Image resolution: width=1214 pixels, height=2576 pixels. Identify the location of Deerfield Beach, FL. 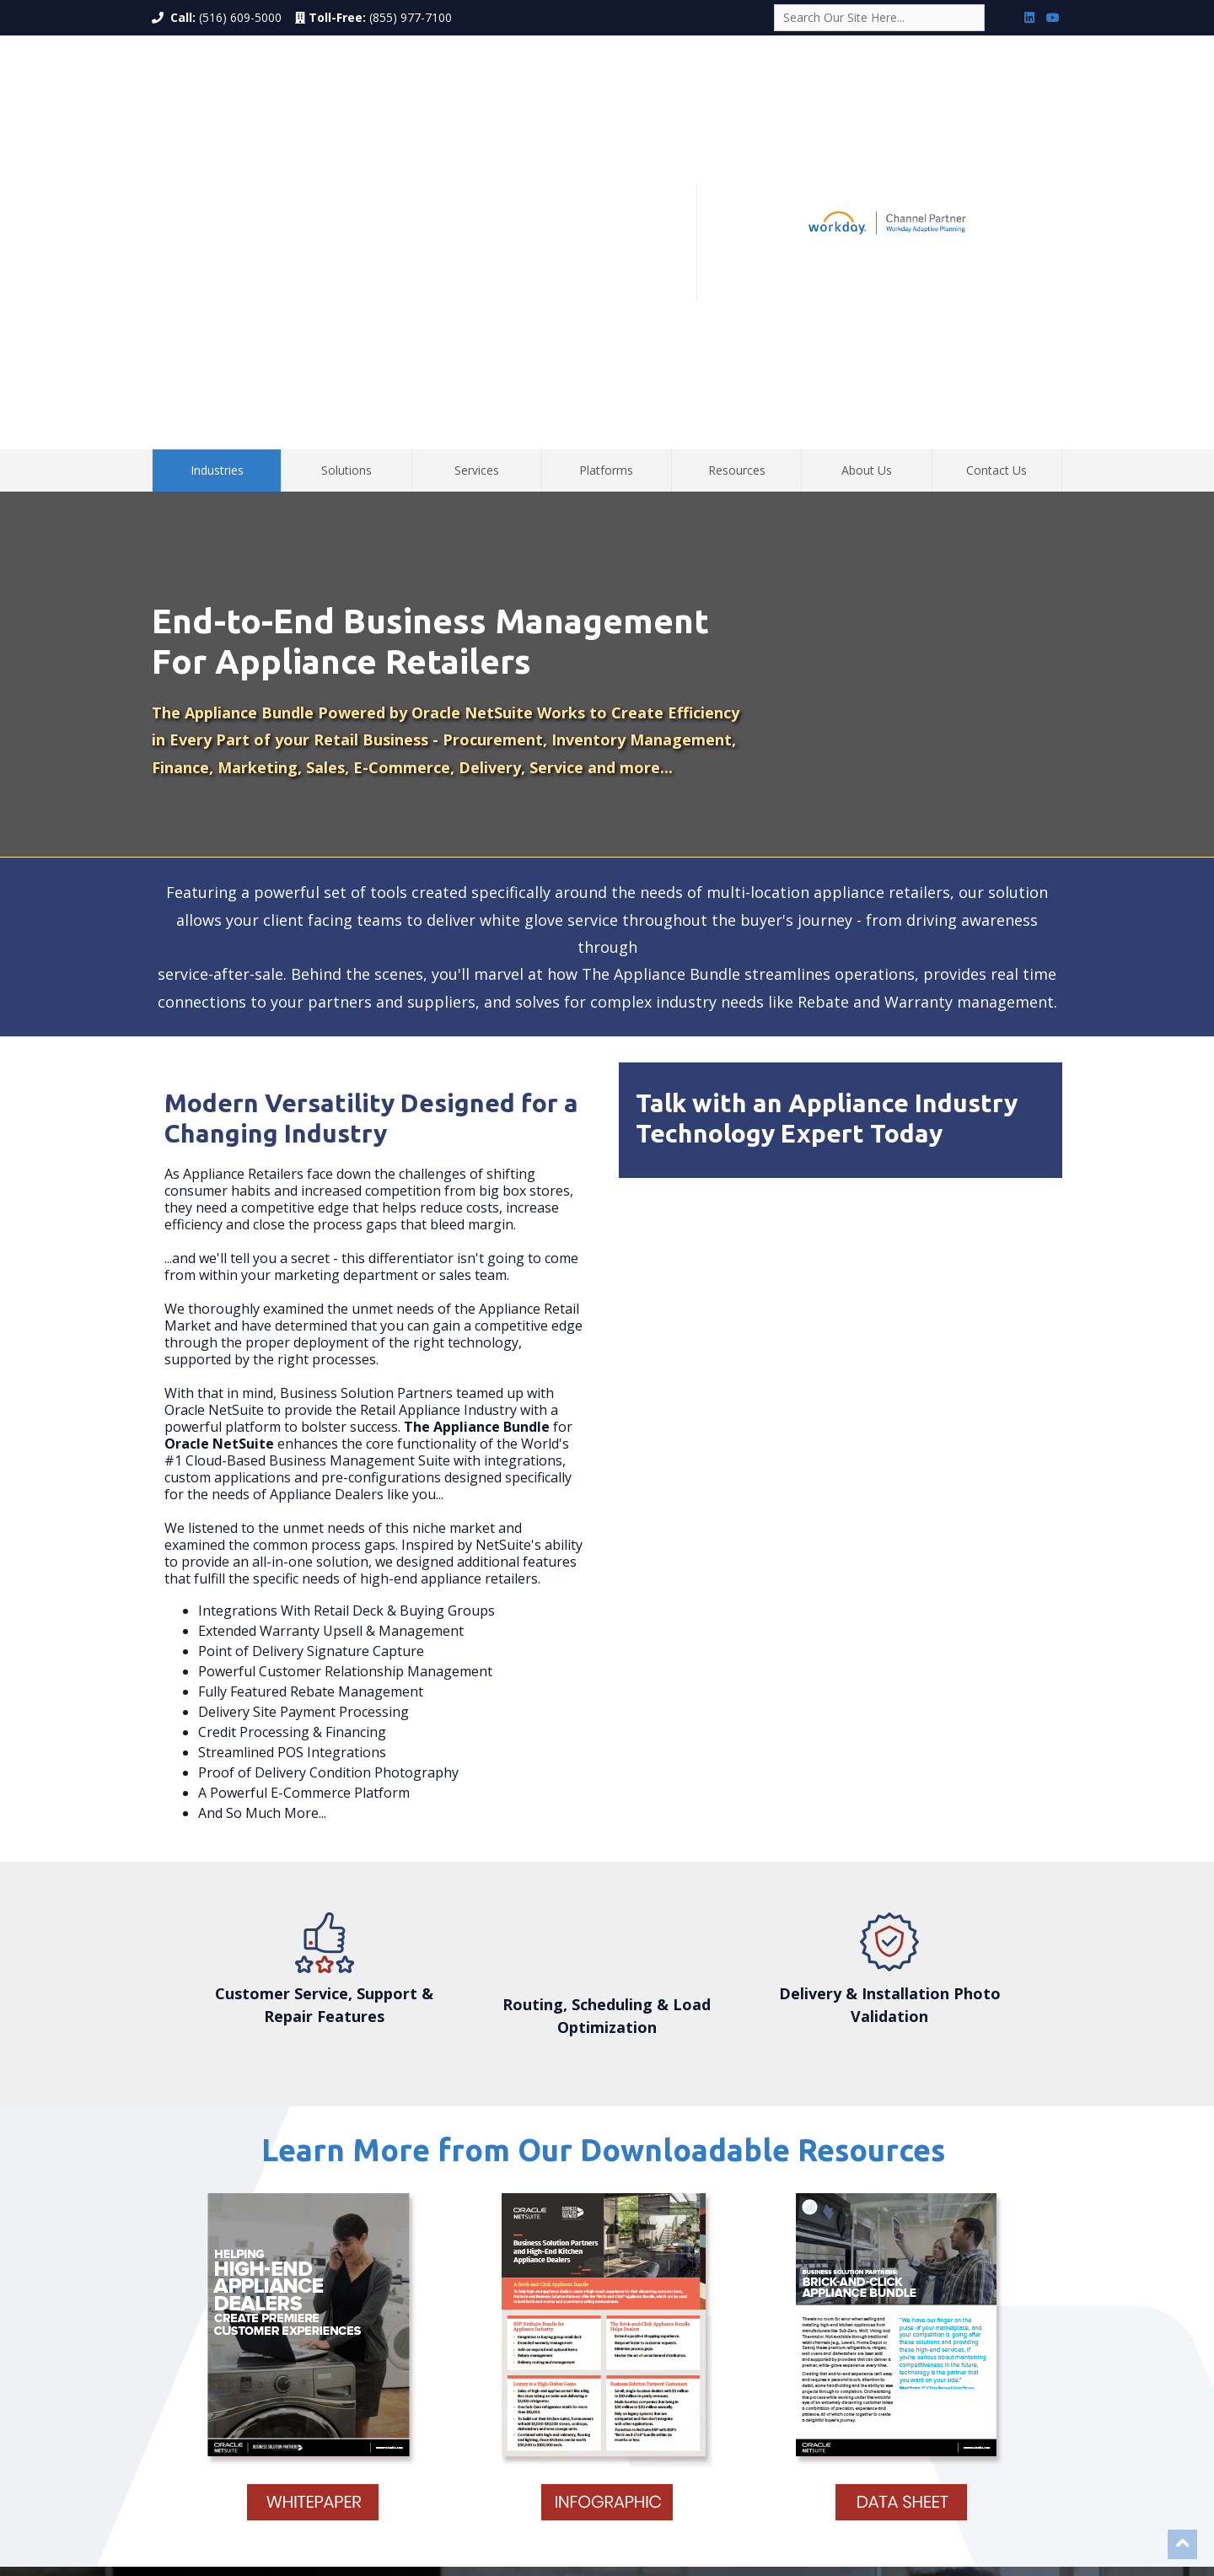
(438, 2518).